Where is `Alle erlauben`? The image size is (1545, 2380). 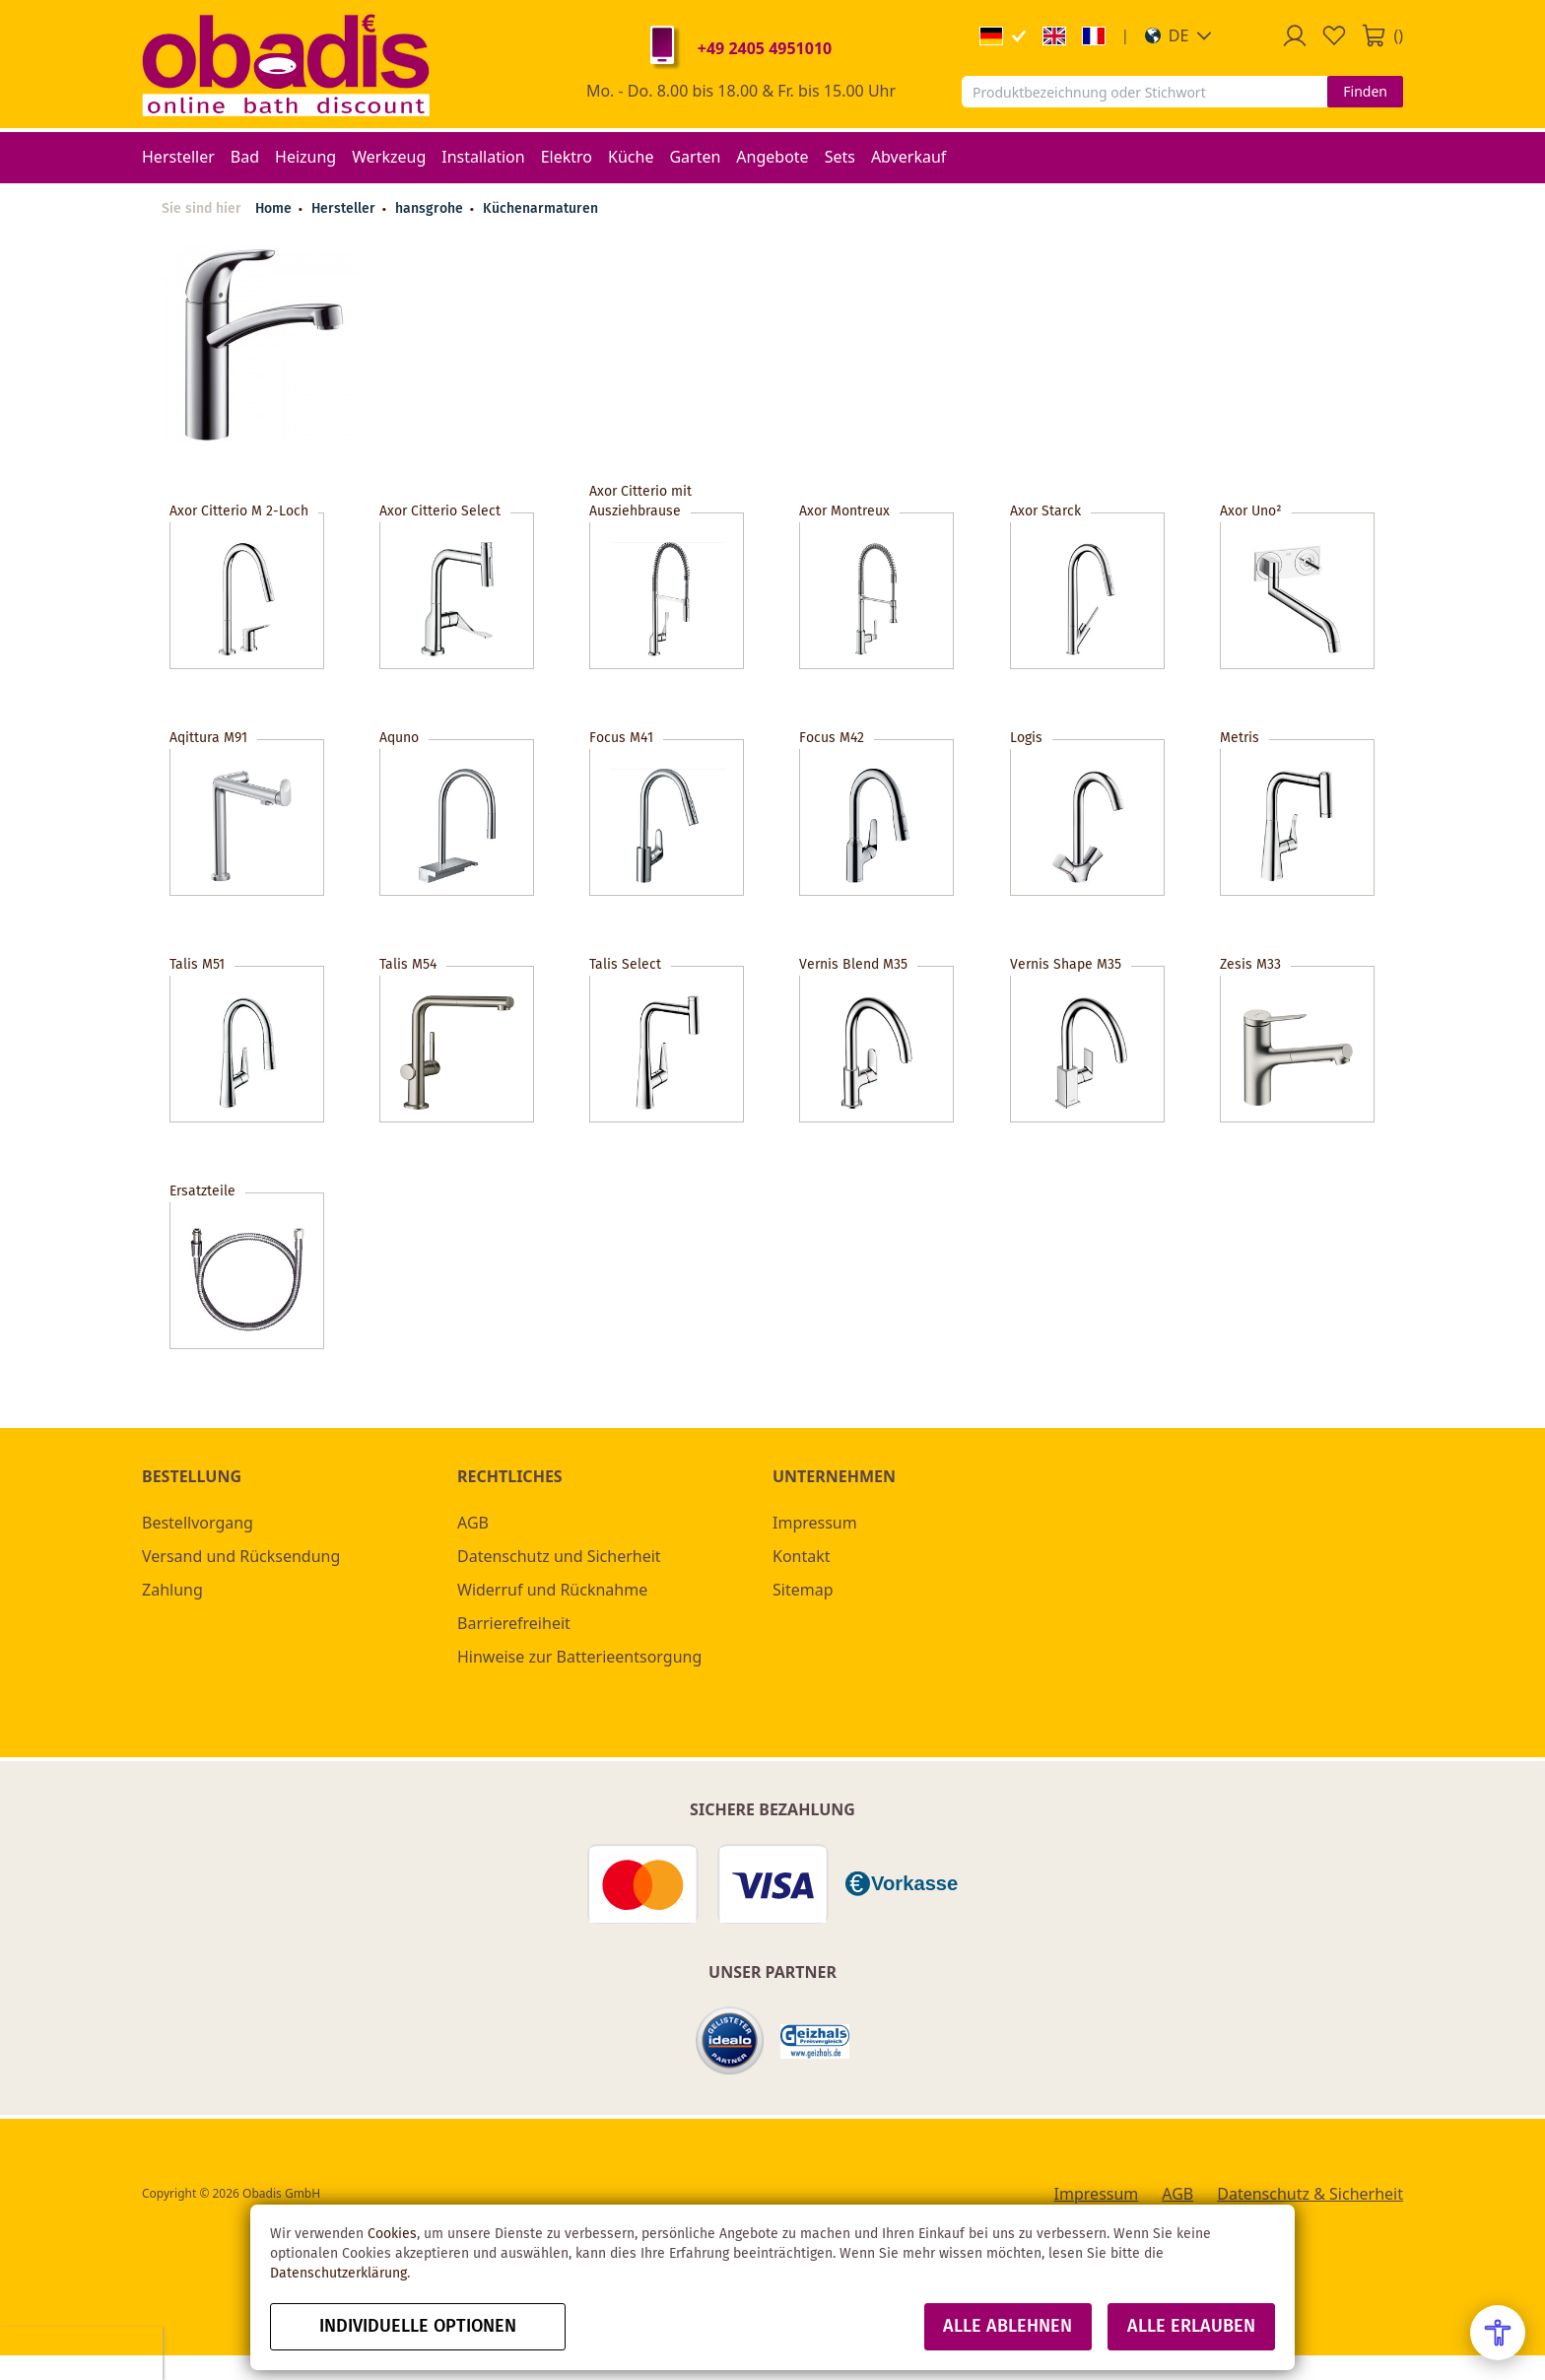 Alle erlauben is located at coordinates (1191, 2327).